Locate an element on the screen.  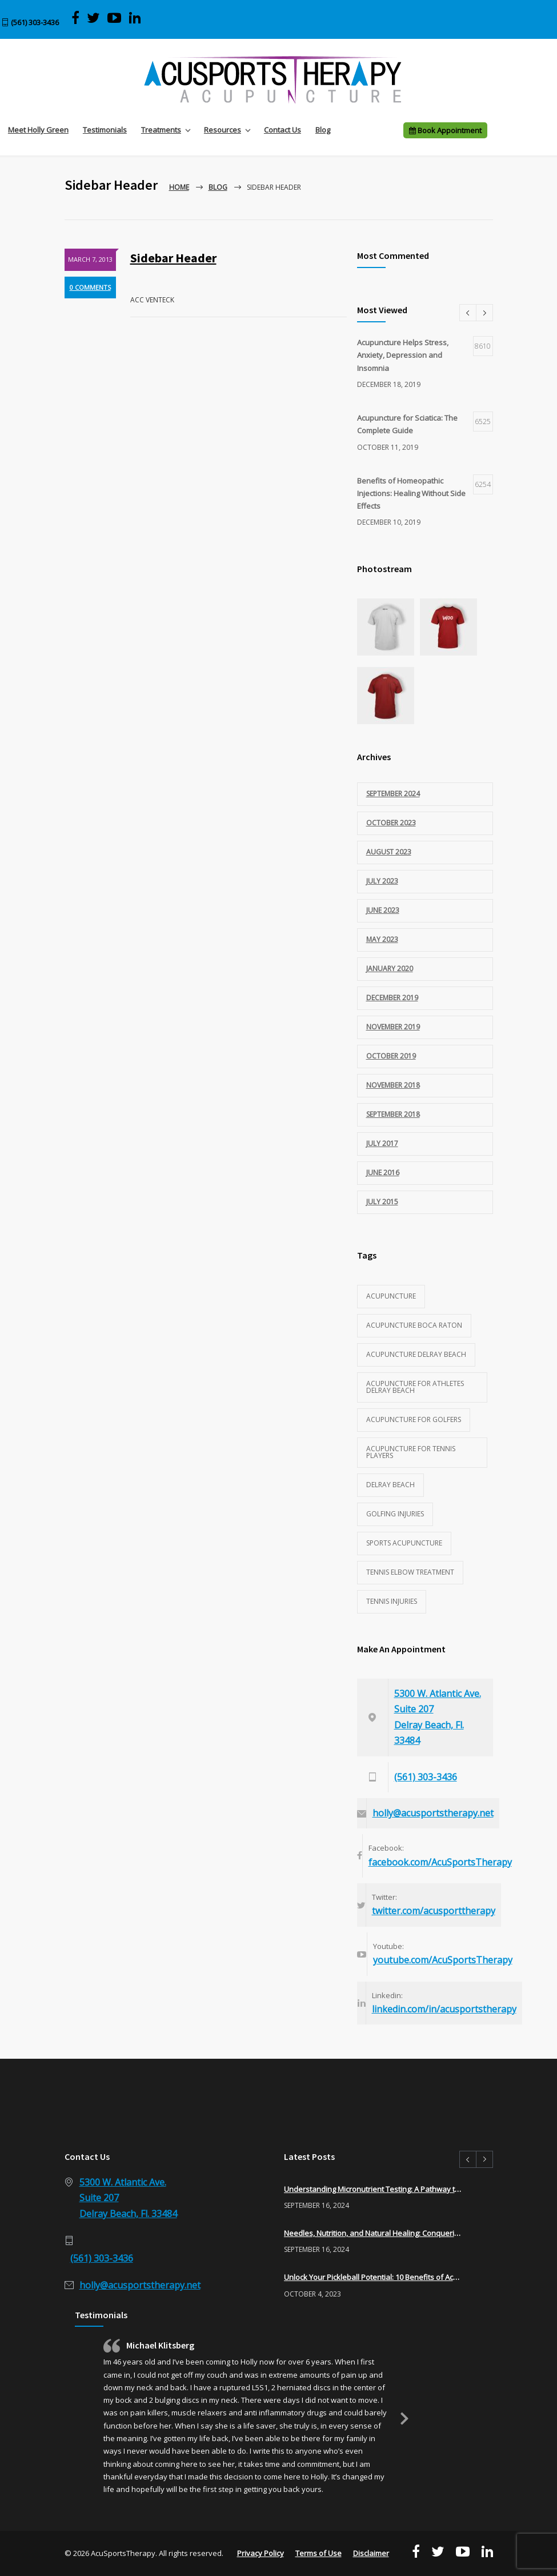
twitter.com/acusporttherapy is located at coordinates (433, 1910).